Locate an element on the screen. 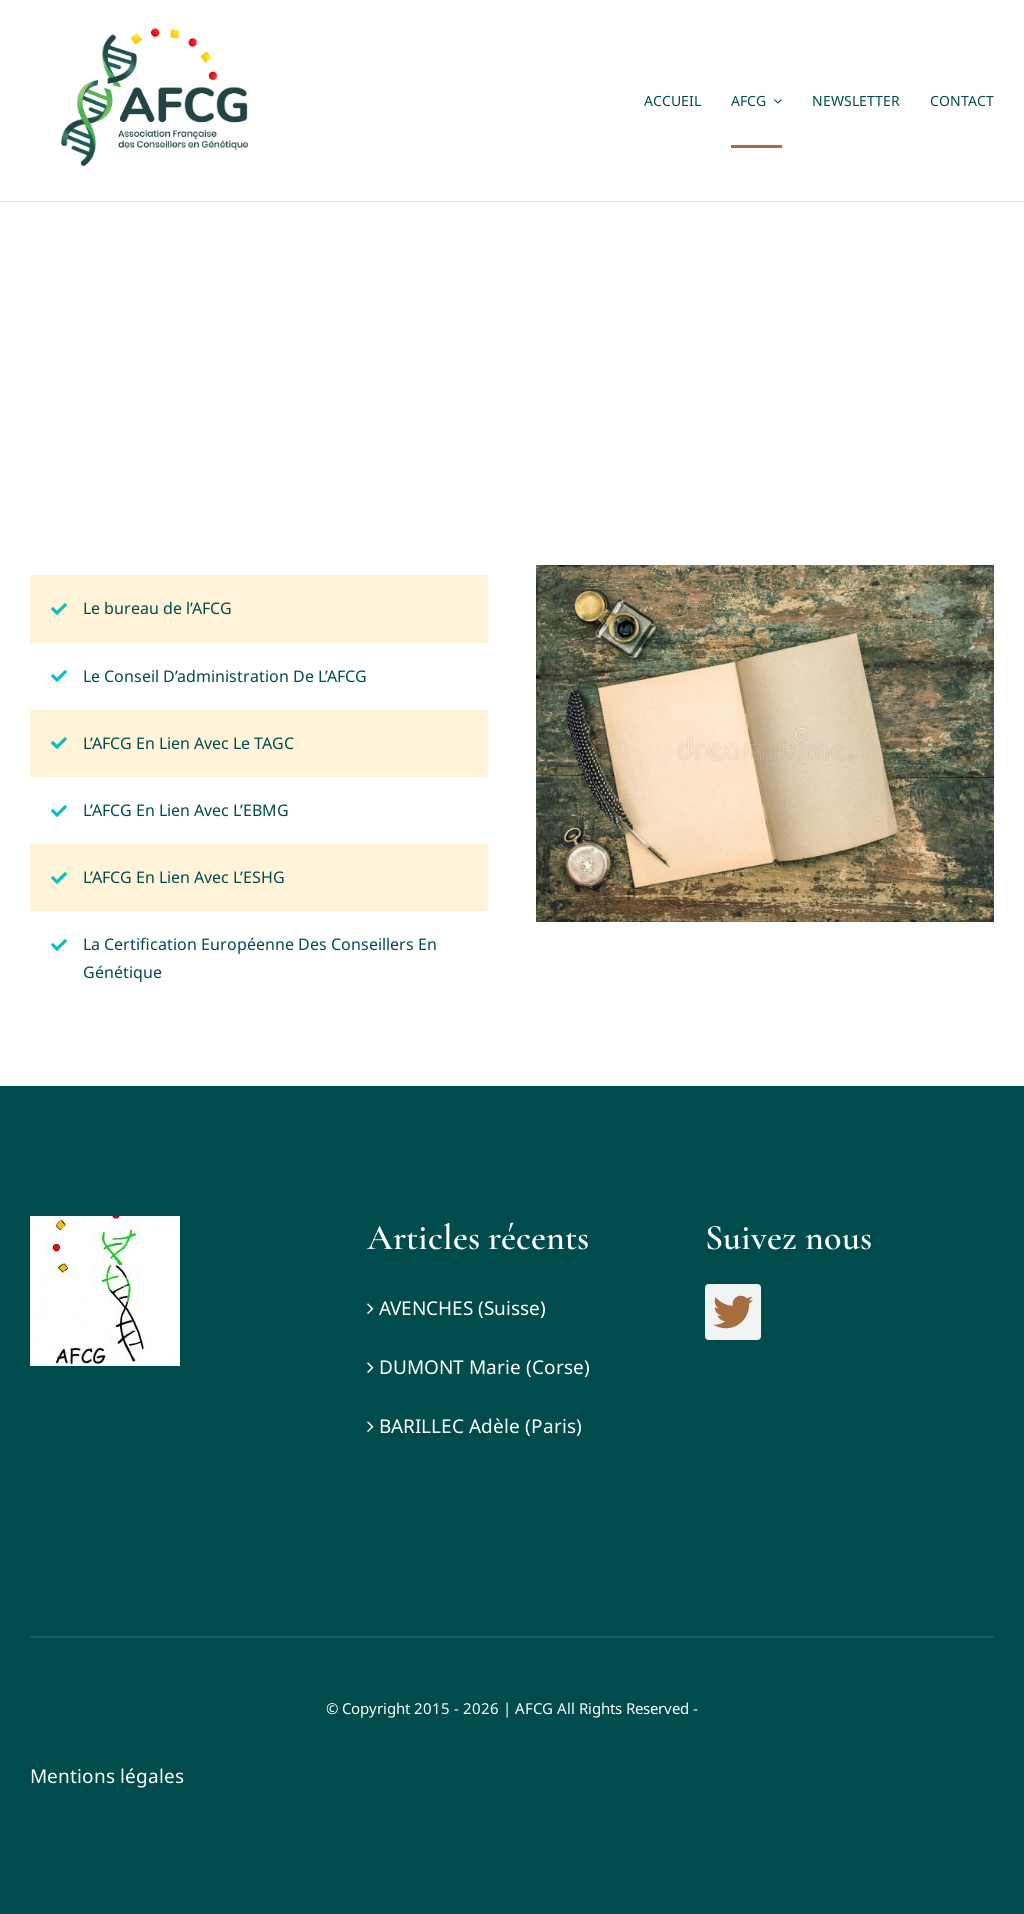 The width and height of the screenshot is (1024, 1914). [Logo_AFCG] is located at coordinates (105, 1225).